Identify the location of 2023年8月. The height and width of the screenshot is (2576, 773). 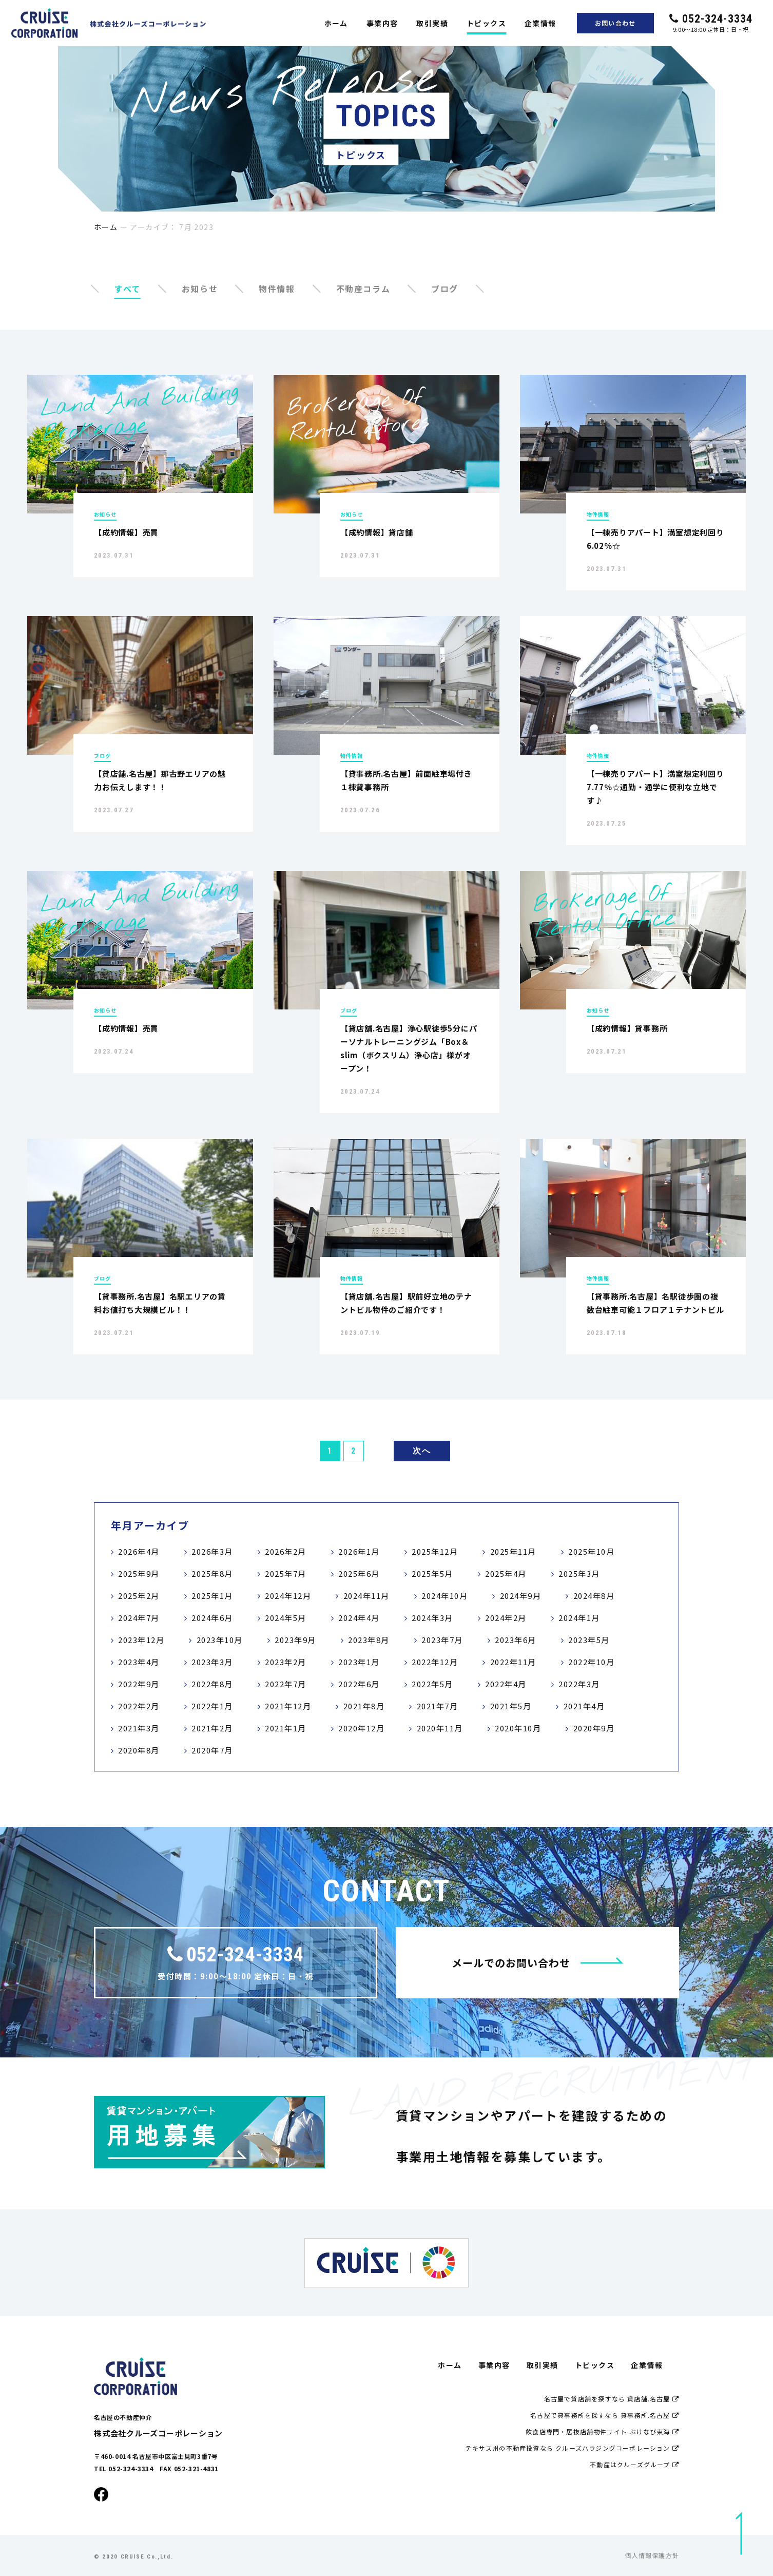
(369, 1639).